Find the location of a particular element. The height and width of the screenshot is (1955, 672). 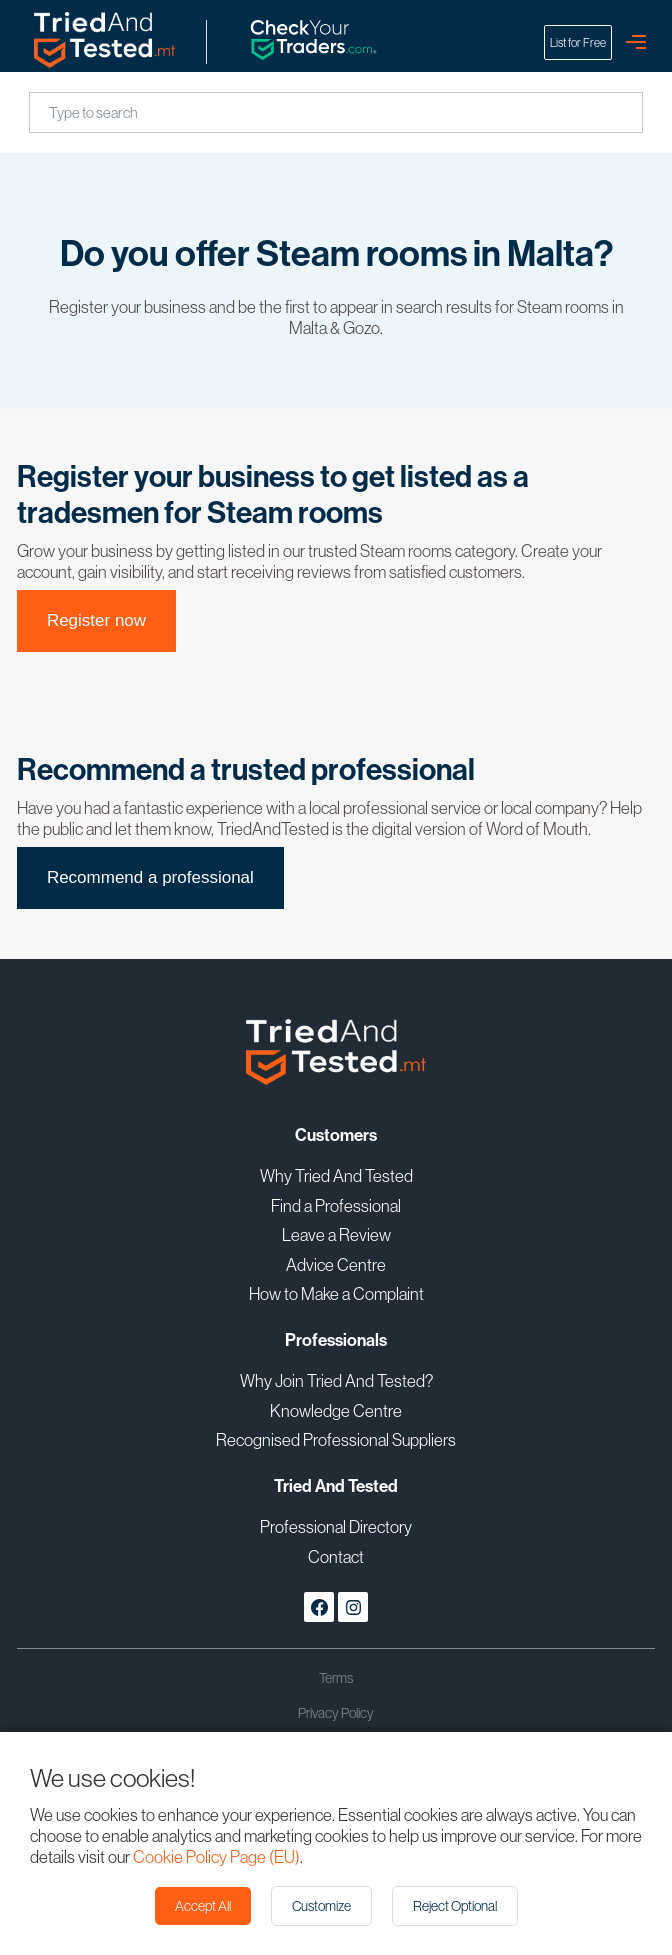

List for Free is located at coordinates (578, 42).